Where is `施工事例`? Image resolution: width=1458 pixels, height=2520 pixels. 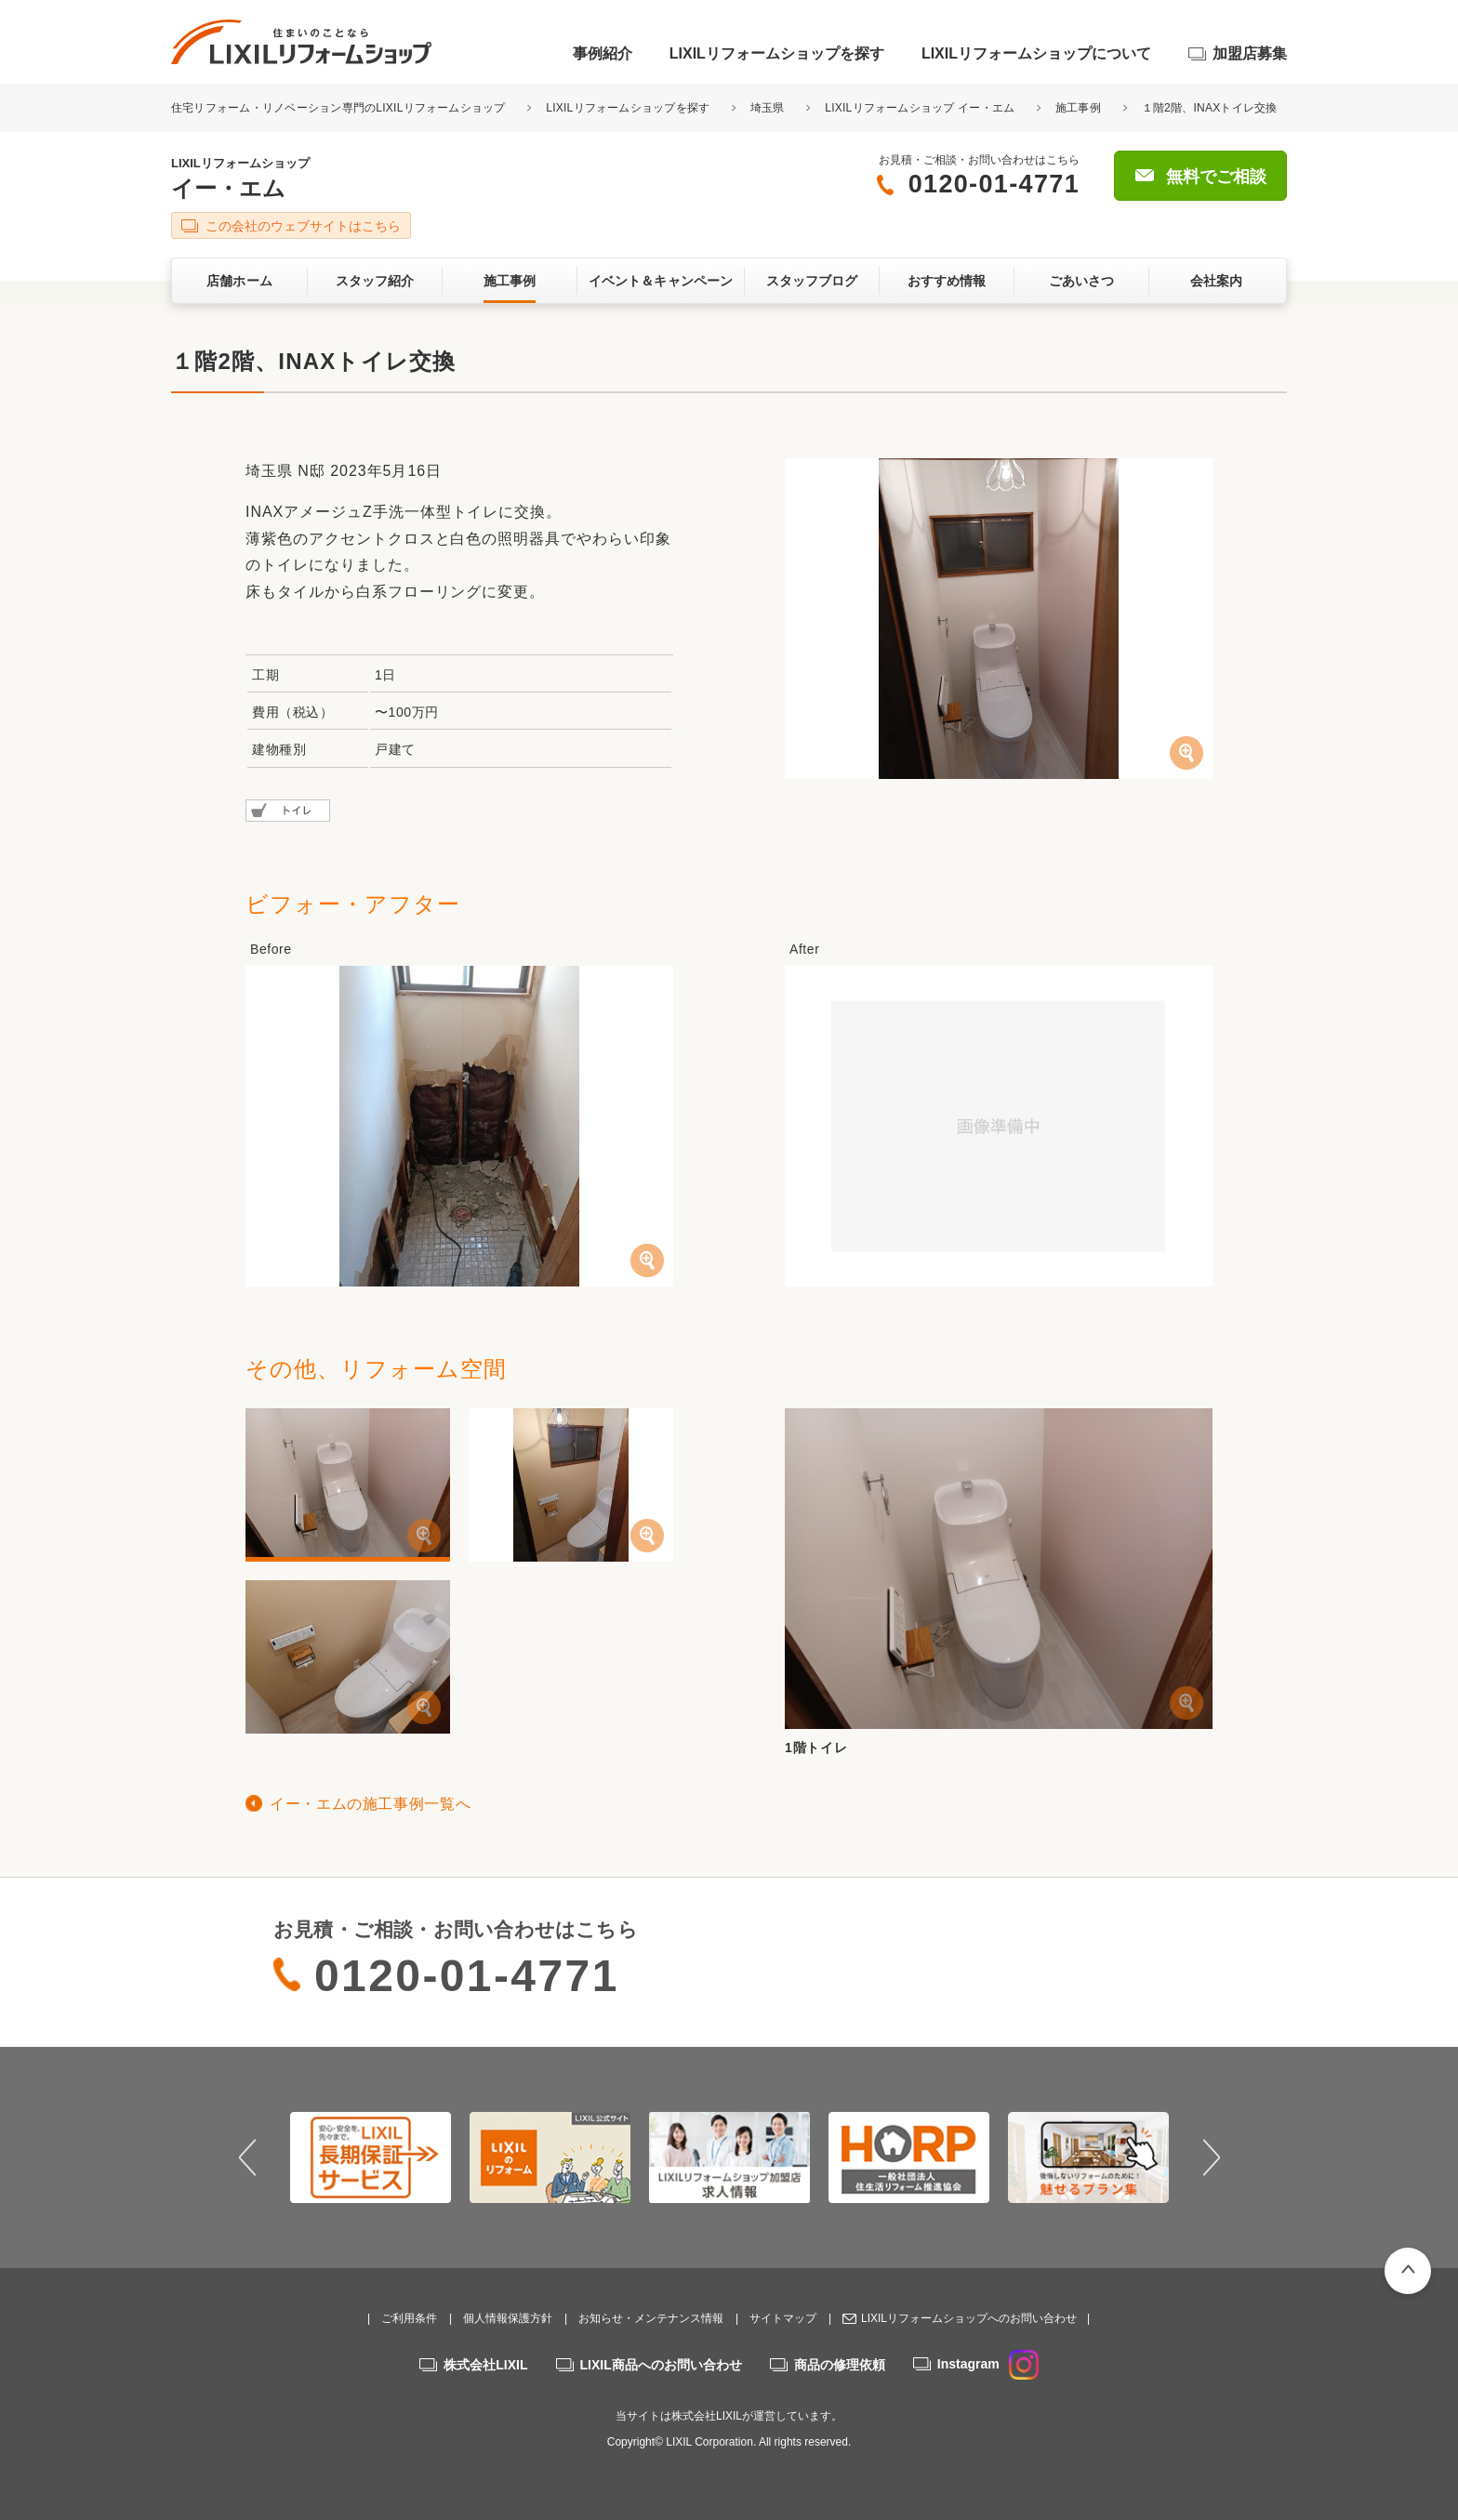
施工事例 is located at coordinates (1078, 107).